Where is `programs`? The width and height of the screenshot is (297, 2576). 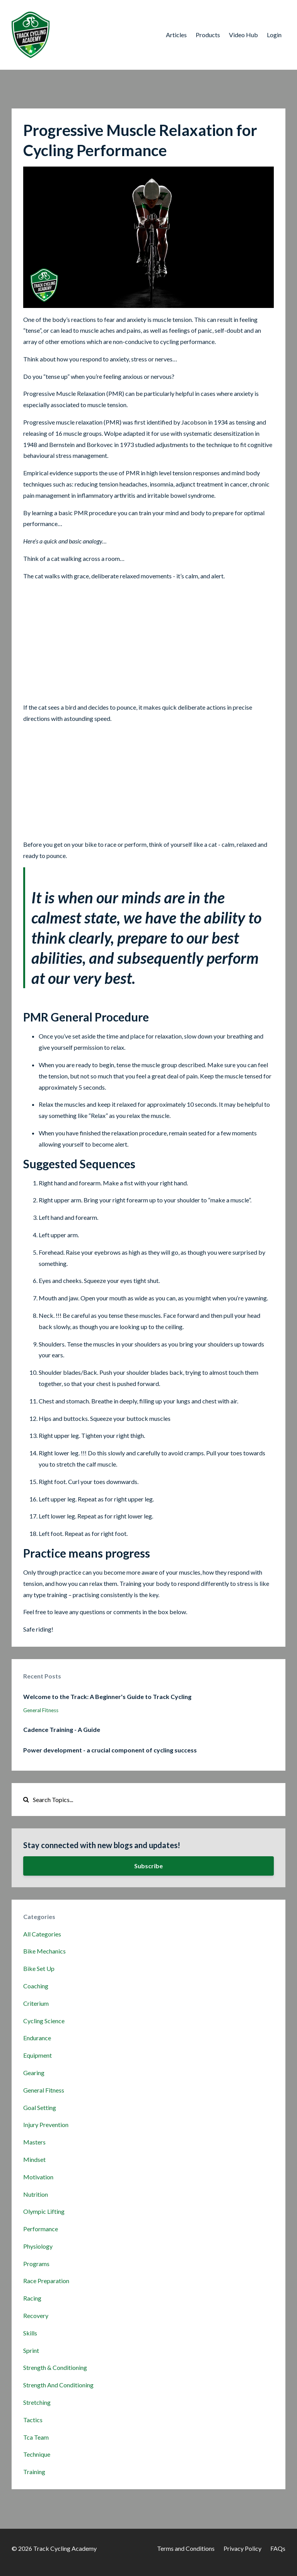 programs is located at coordinates (36, 2263).